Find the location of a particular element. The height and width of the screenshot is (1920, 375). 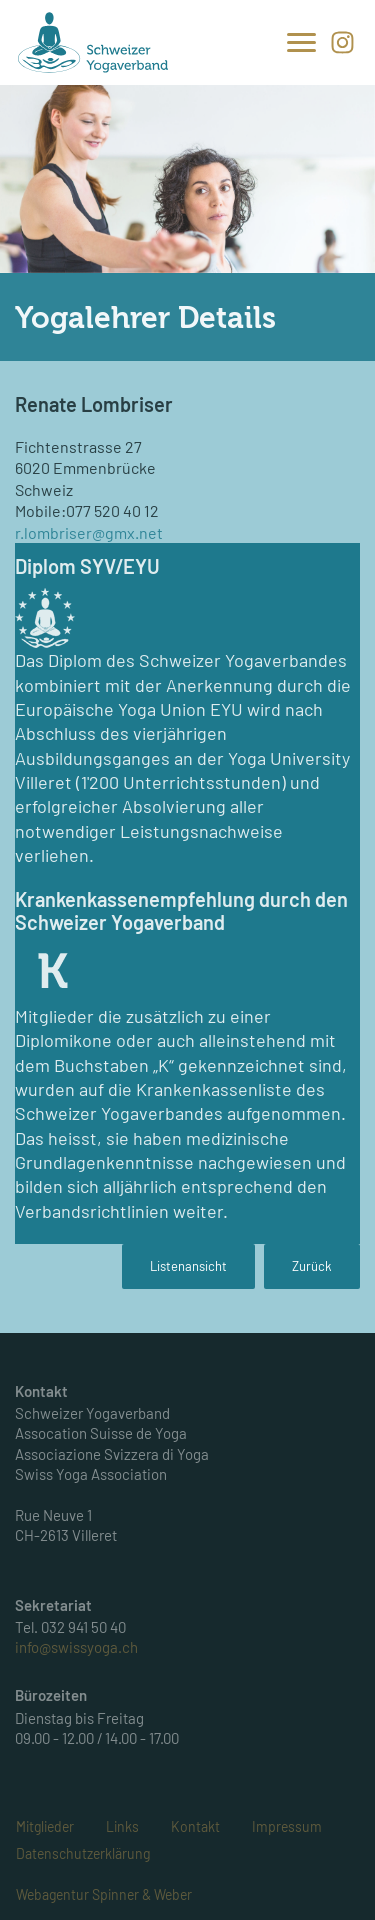

r.lombriser@gmx.net is located at coordinates (89, 532).